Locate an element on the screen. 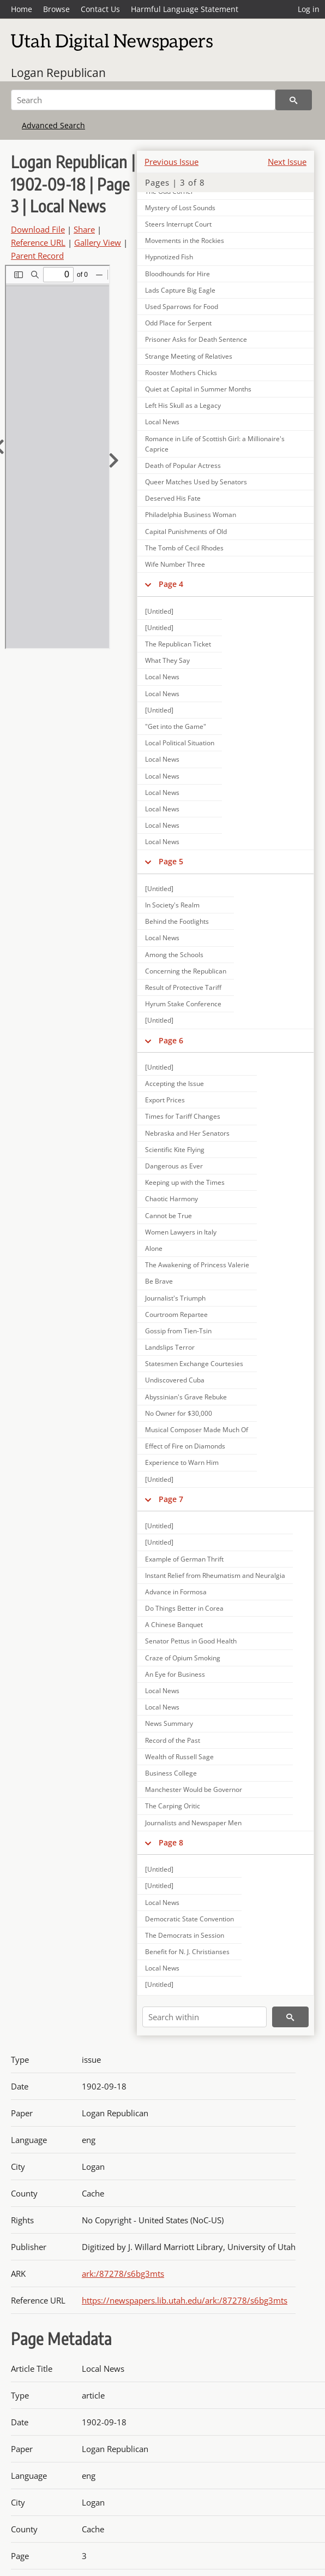  Reference URL is located at coordinates (38, 242).